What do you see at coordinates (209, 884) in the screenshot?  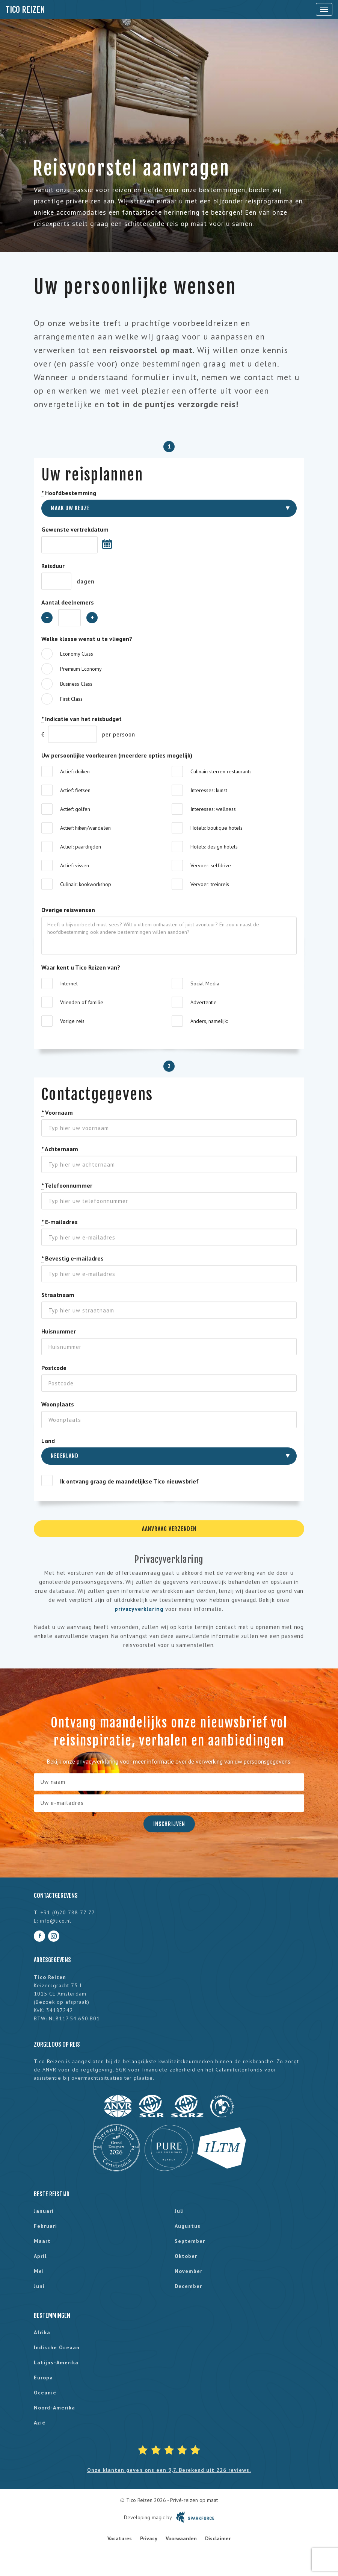 I see `Vervoer: treinreis` at bounding box center [209, 884].